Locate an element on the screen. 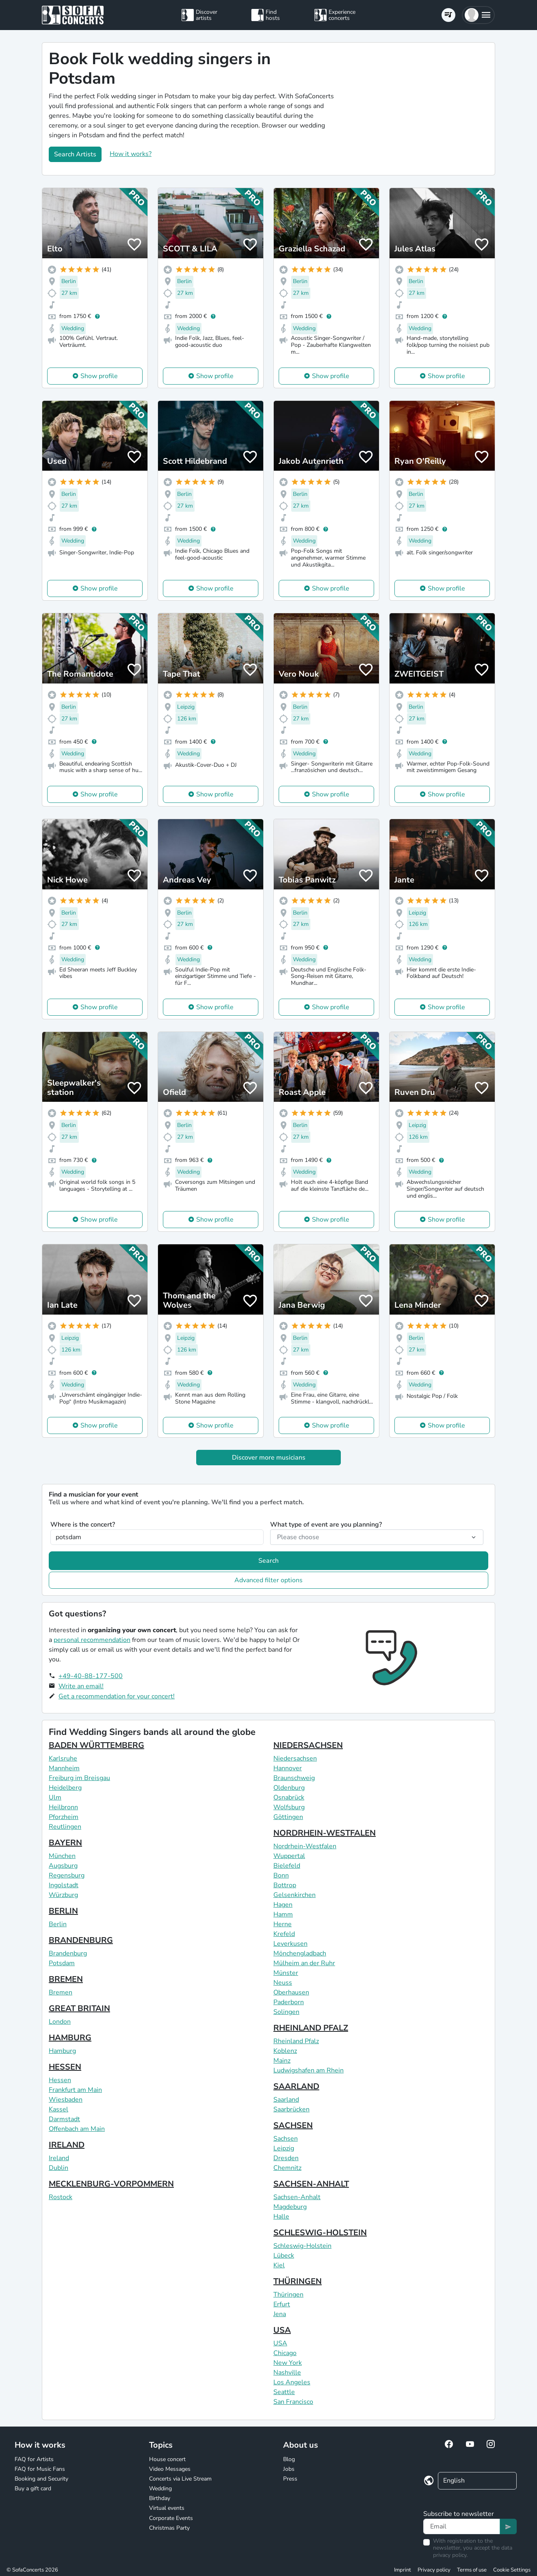 Image resolution: width=537 pixels, height=2576 pixels. Paderborn is located at coordinates (288, 2002).